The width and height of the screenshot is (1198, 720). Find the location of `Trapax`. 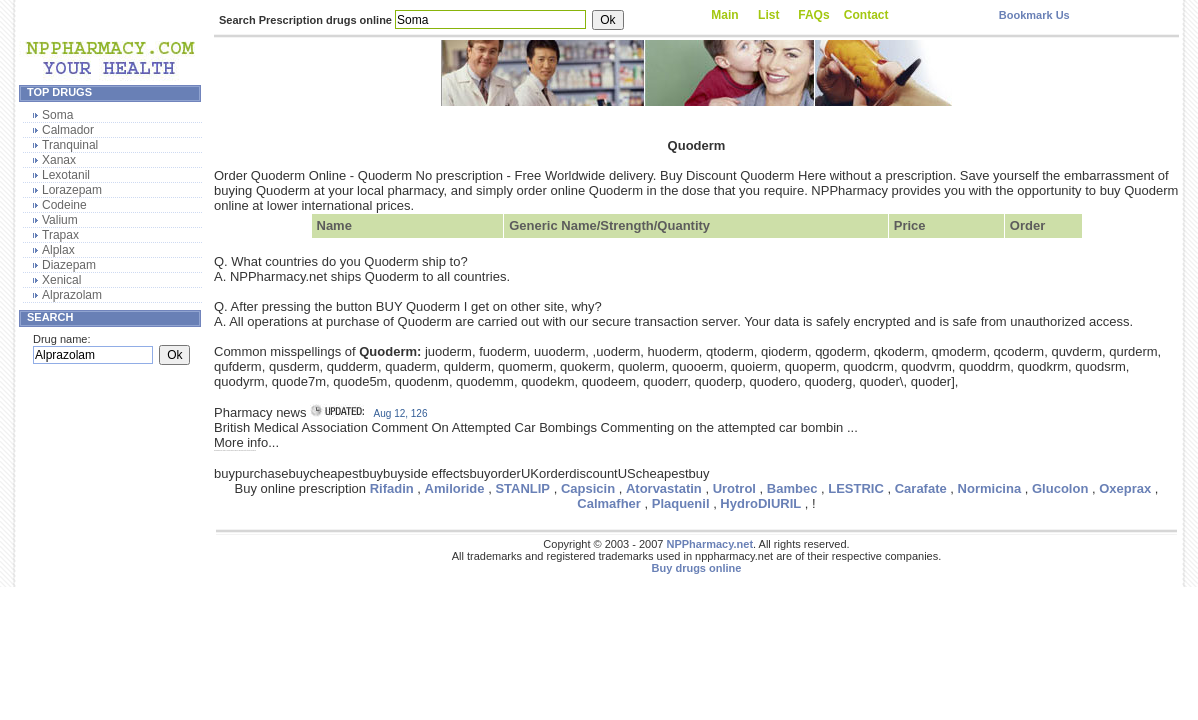

Trapax is located at coordinates (60, 235).